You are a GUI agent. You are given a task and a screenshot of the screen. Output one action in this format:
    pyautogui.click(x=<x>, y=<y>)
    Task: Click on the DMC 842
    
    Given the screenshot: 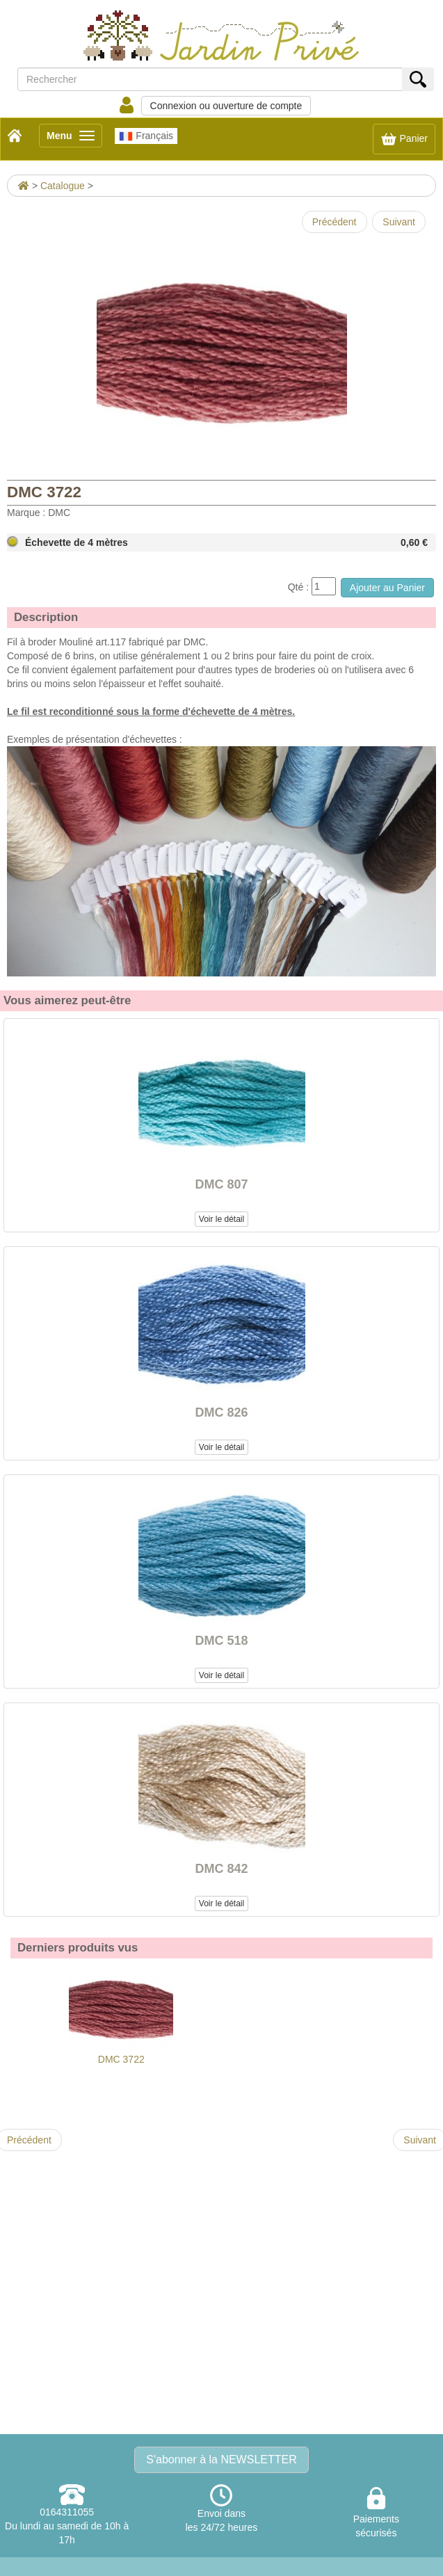 What is the action you would take?
    pyautogui.click(x=221, y=1869)
    